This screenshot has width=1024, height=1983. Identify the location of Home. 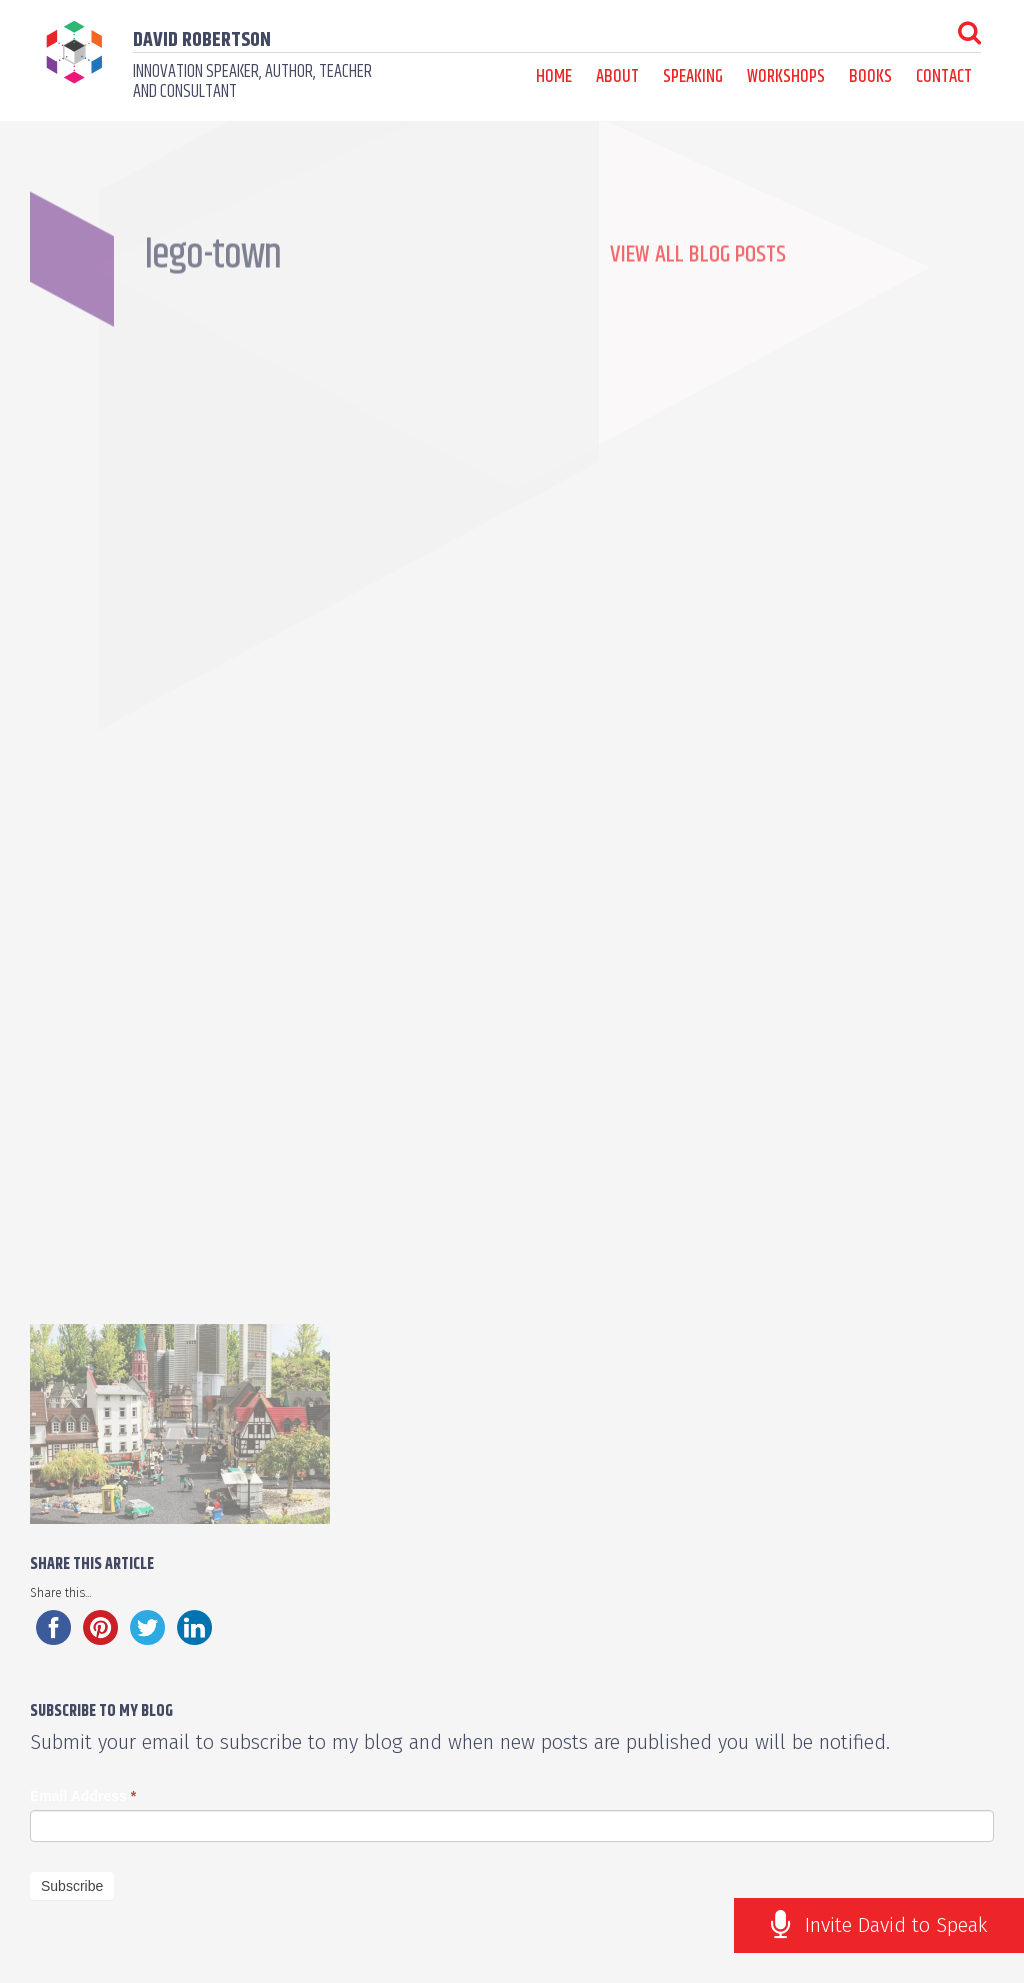
(554, 77).